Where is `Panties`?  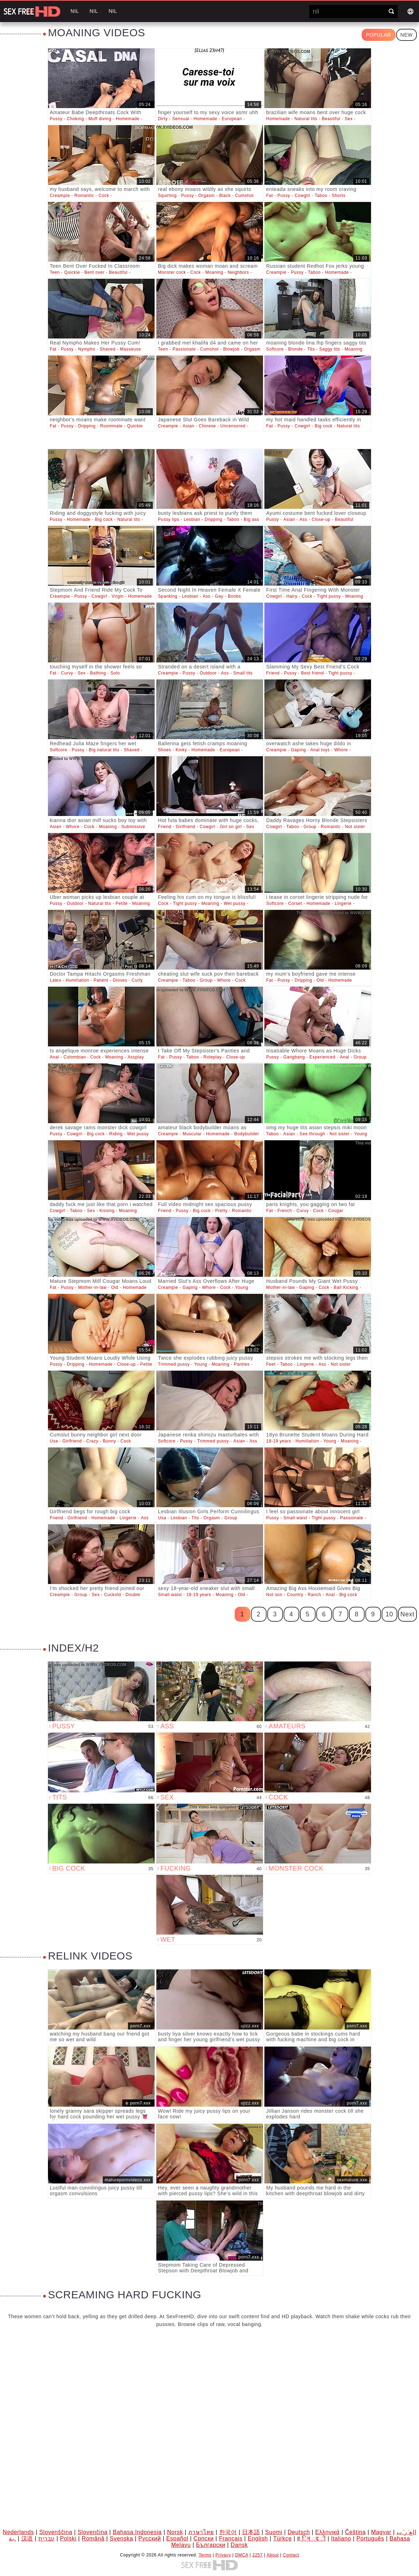 Panties is located at coordinates (241, 1364).